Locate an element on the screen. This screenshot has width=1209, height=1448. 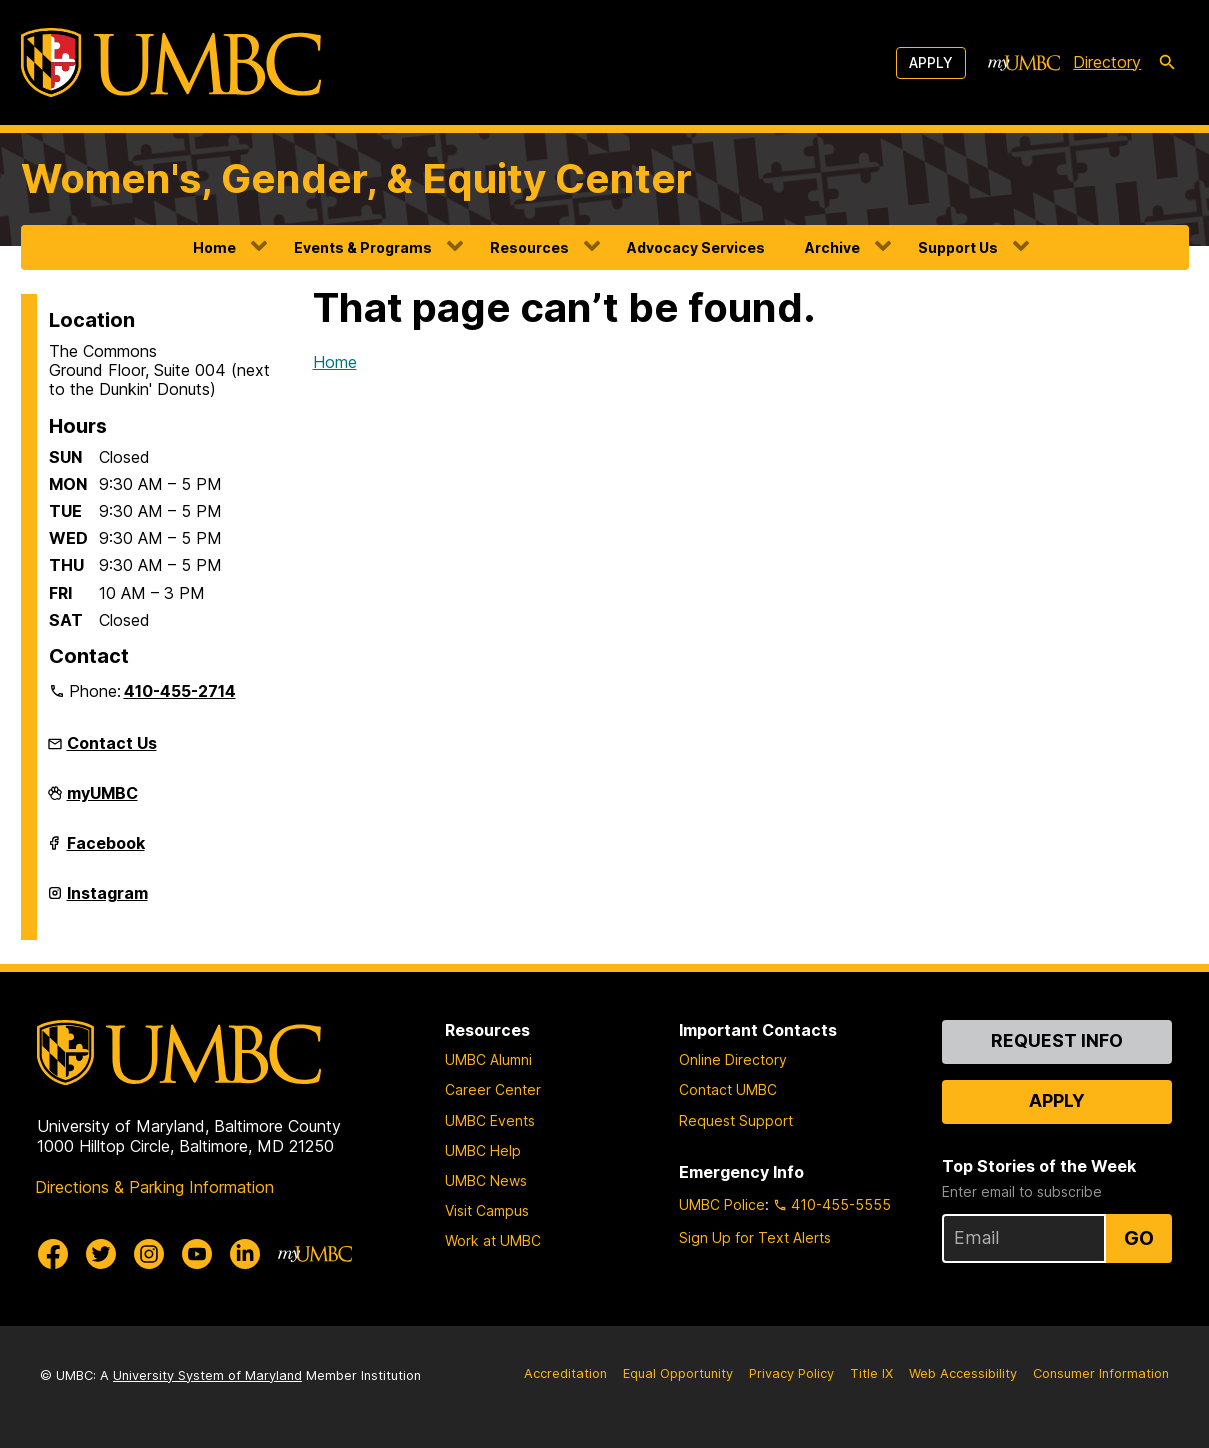
410-455-2714 is located at coordinates (180, 691).